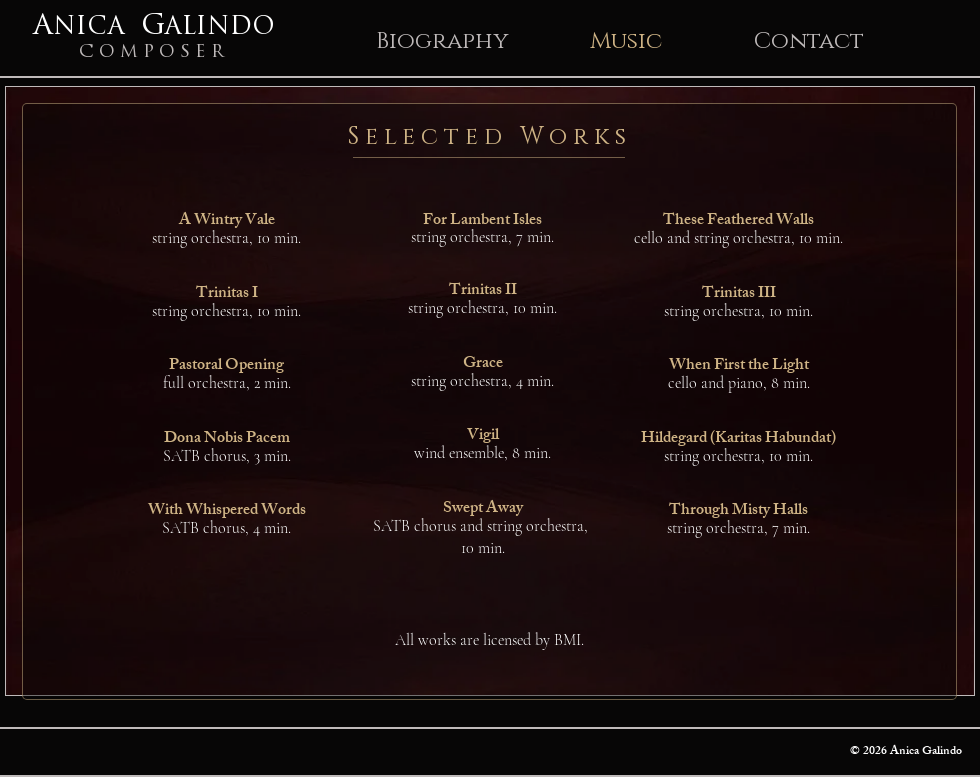  What do you see at coordinates (738, 439) in the screenshot?
I see `Hildegard (Karitas Habundat)` at bounding box center [738, 439].